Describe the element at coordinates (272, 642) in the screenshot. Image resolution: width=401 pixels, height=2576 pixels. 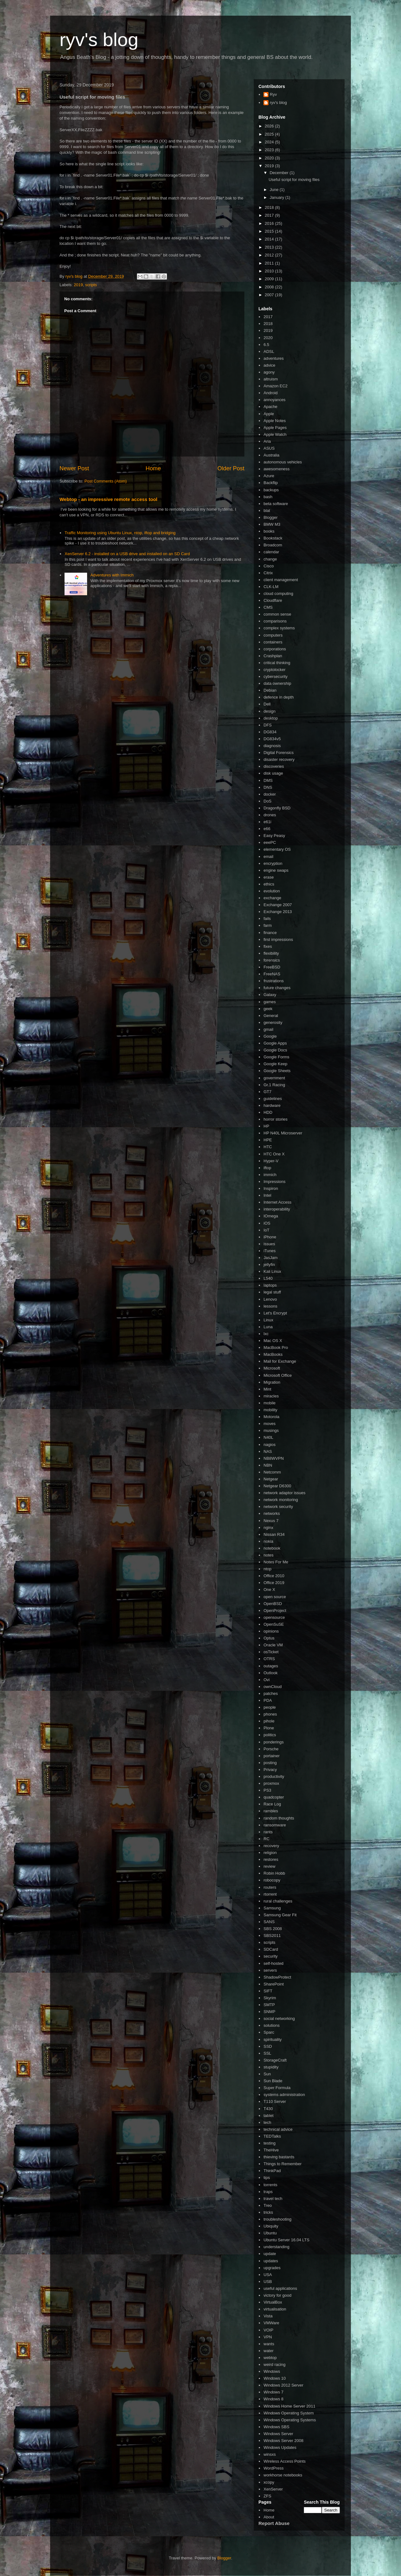
I see `containers` at that location.